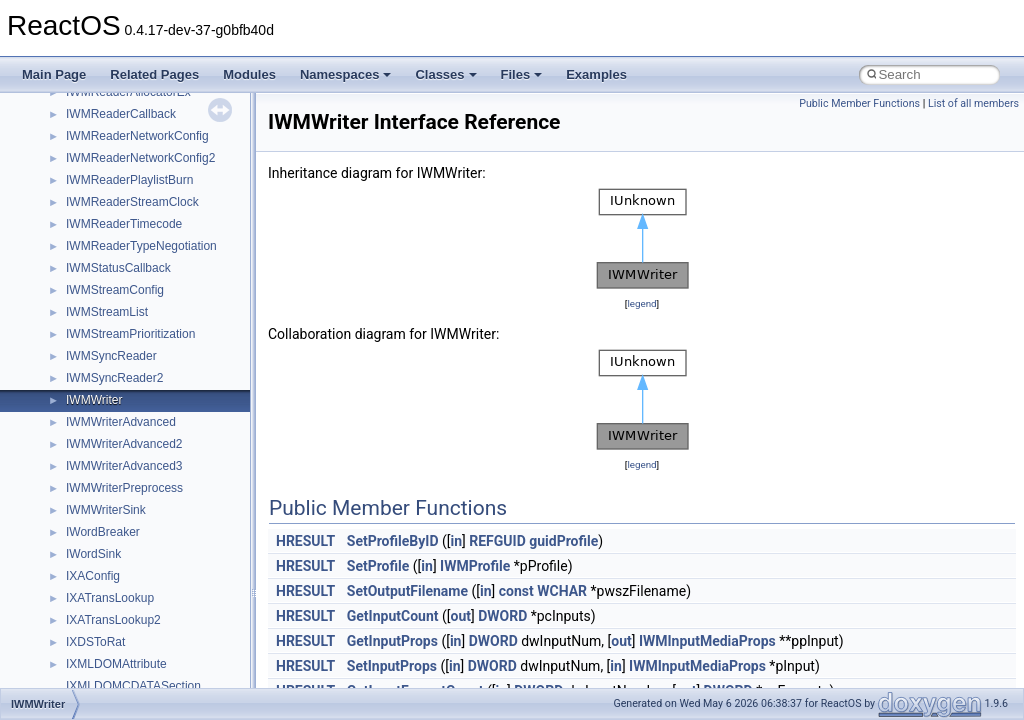  I want to click on __nfs41_remove_args, so click(125, 480).